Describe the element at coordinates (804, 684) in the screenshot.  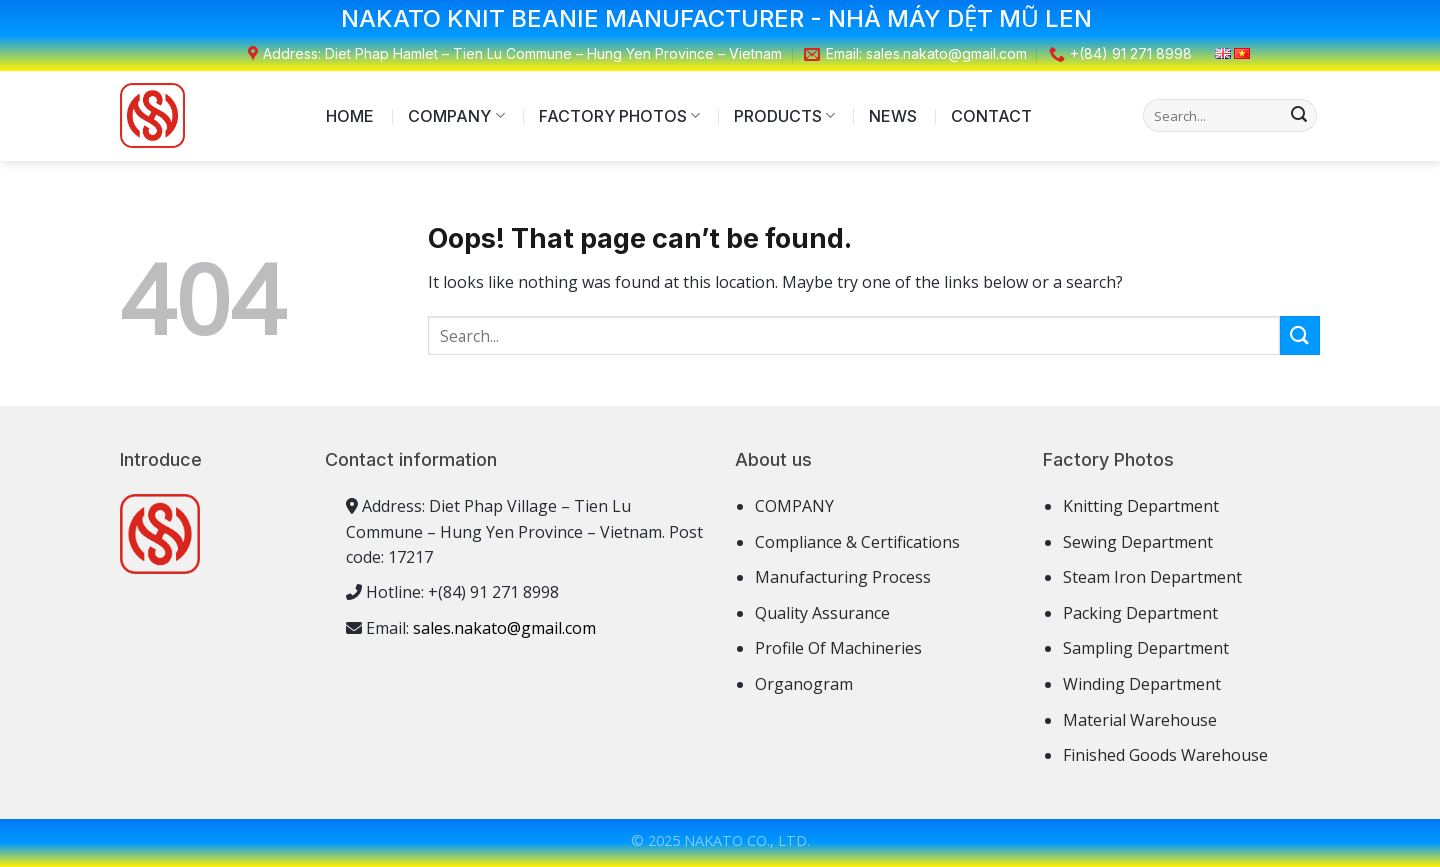
I see `Organogram` at that location.